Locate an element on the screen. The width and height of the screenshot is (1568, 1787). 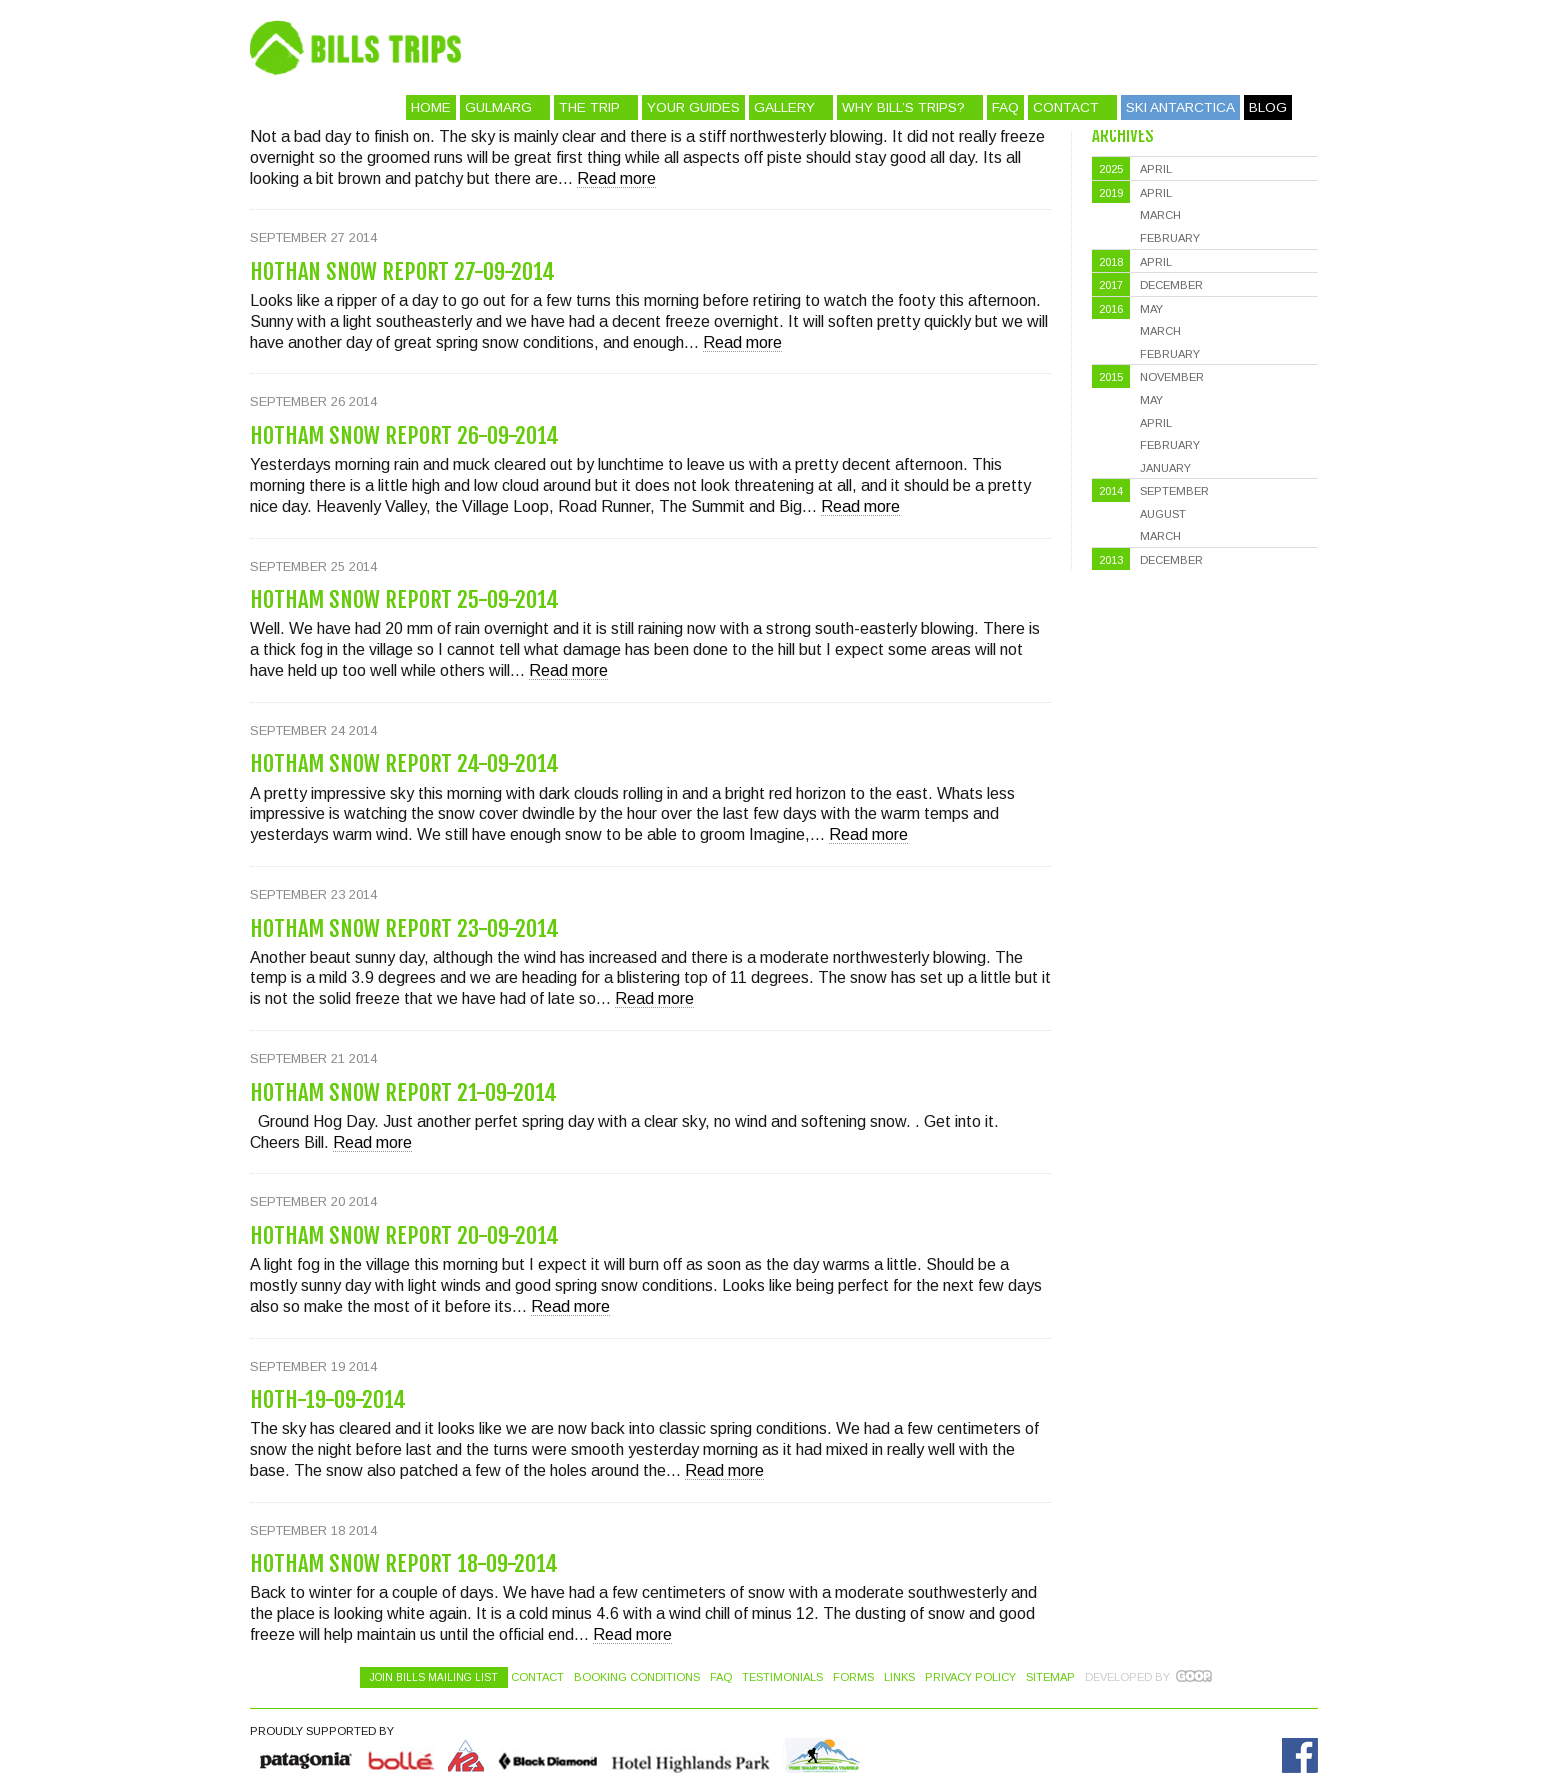
Testimonials is located at coordinates (782, 1677).